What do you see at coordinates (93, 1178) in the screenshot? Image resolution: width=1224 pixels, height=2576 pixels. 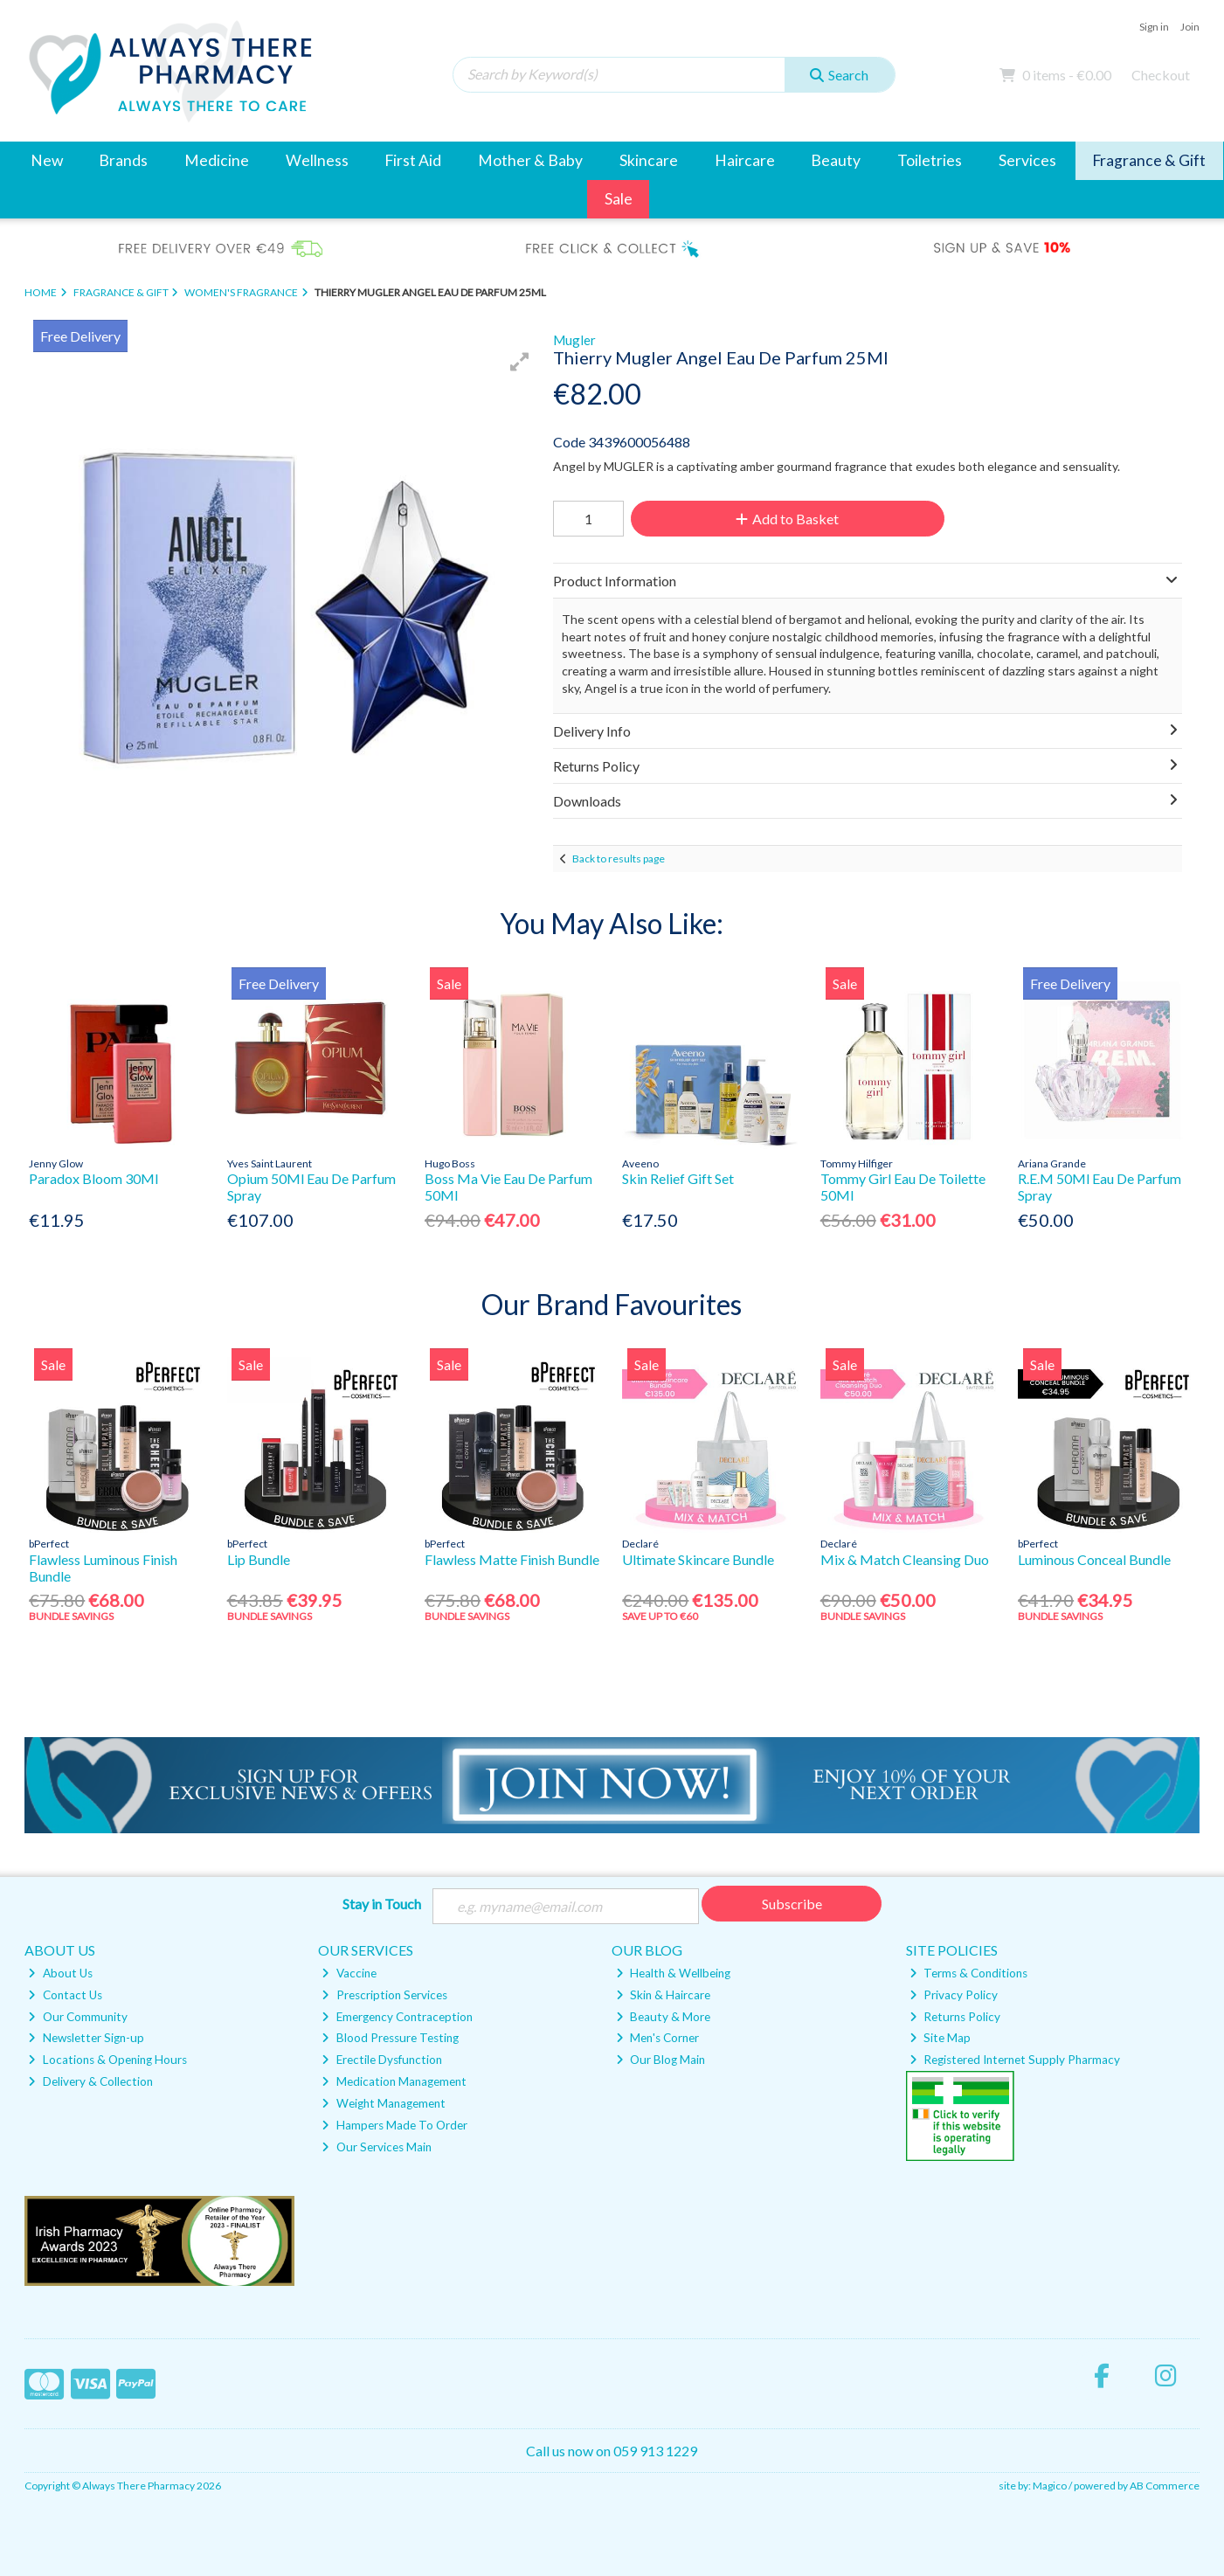 I see `Paradox Bloom 30Ml` at bounding box center [93, 1178].